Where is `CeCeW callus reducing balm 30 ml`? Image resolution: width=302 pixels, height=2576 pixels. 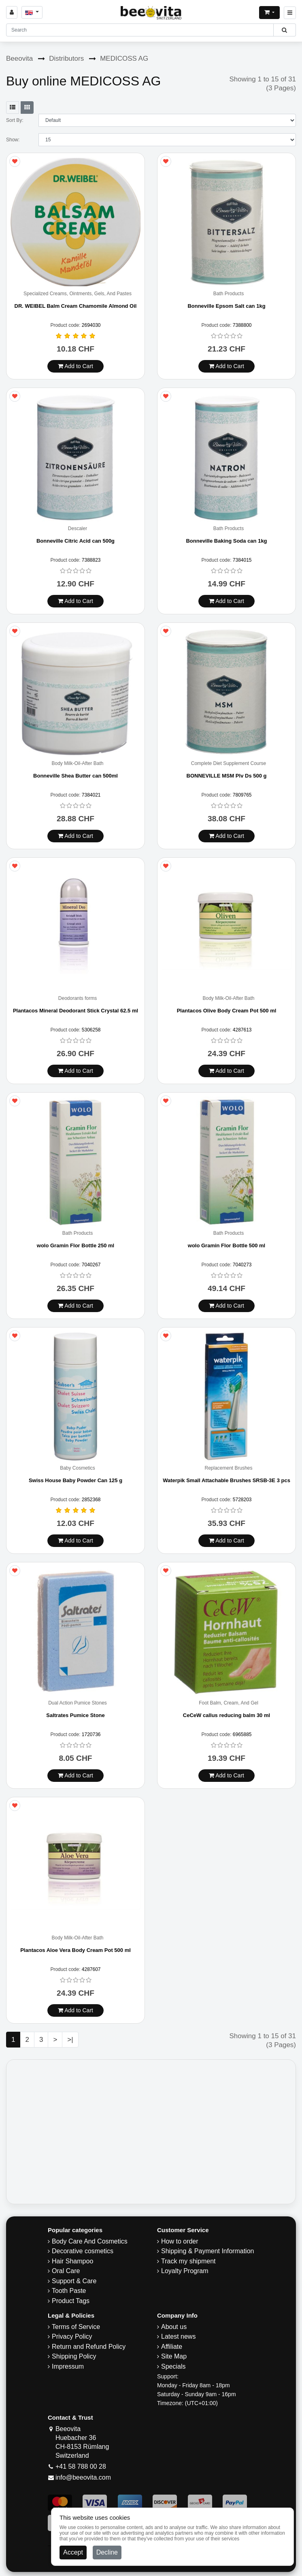
CeCeW callus reducing balm 30 ml is located at coordinates (226, 1715).